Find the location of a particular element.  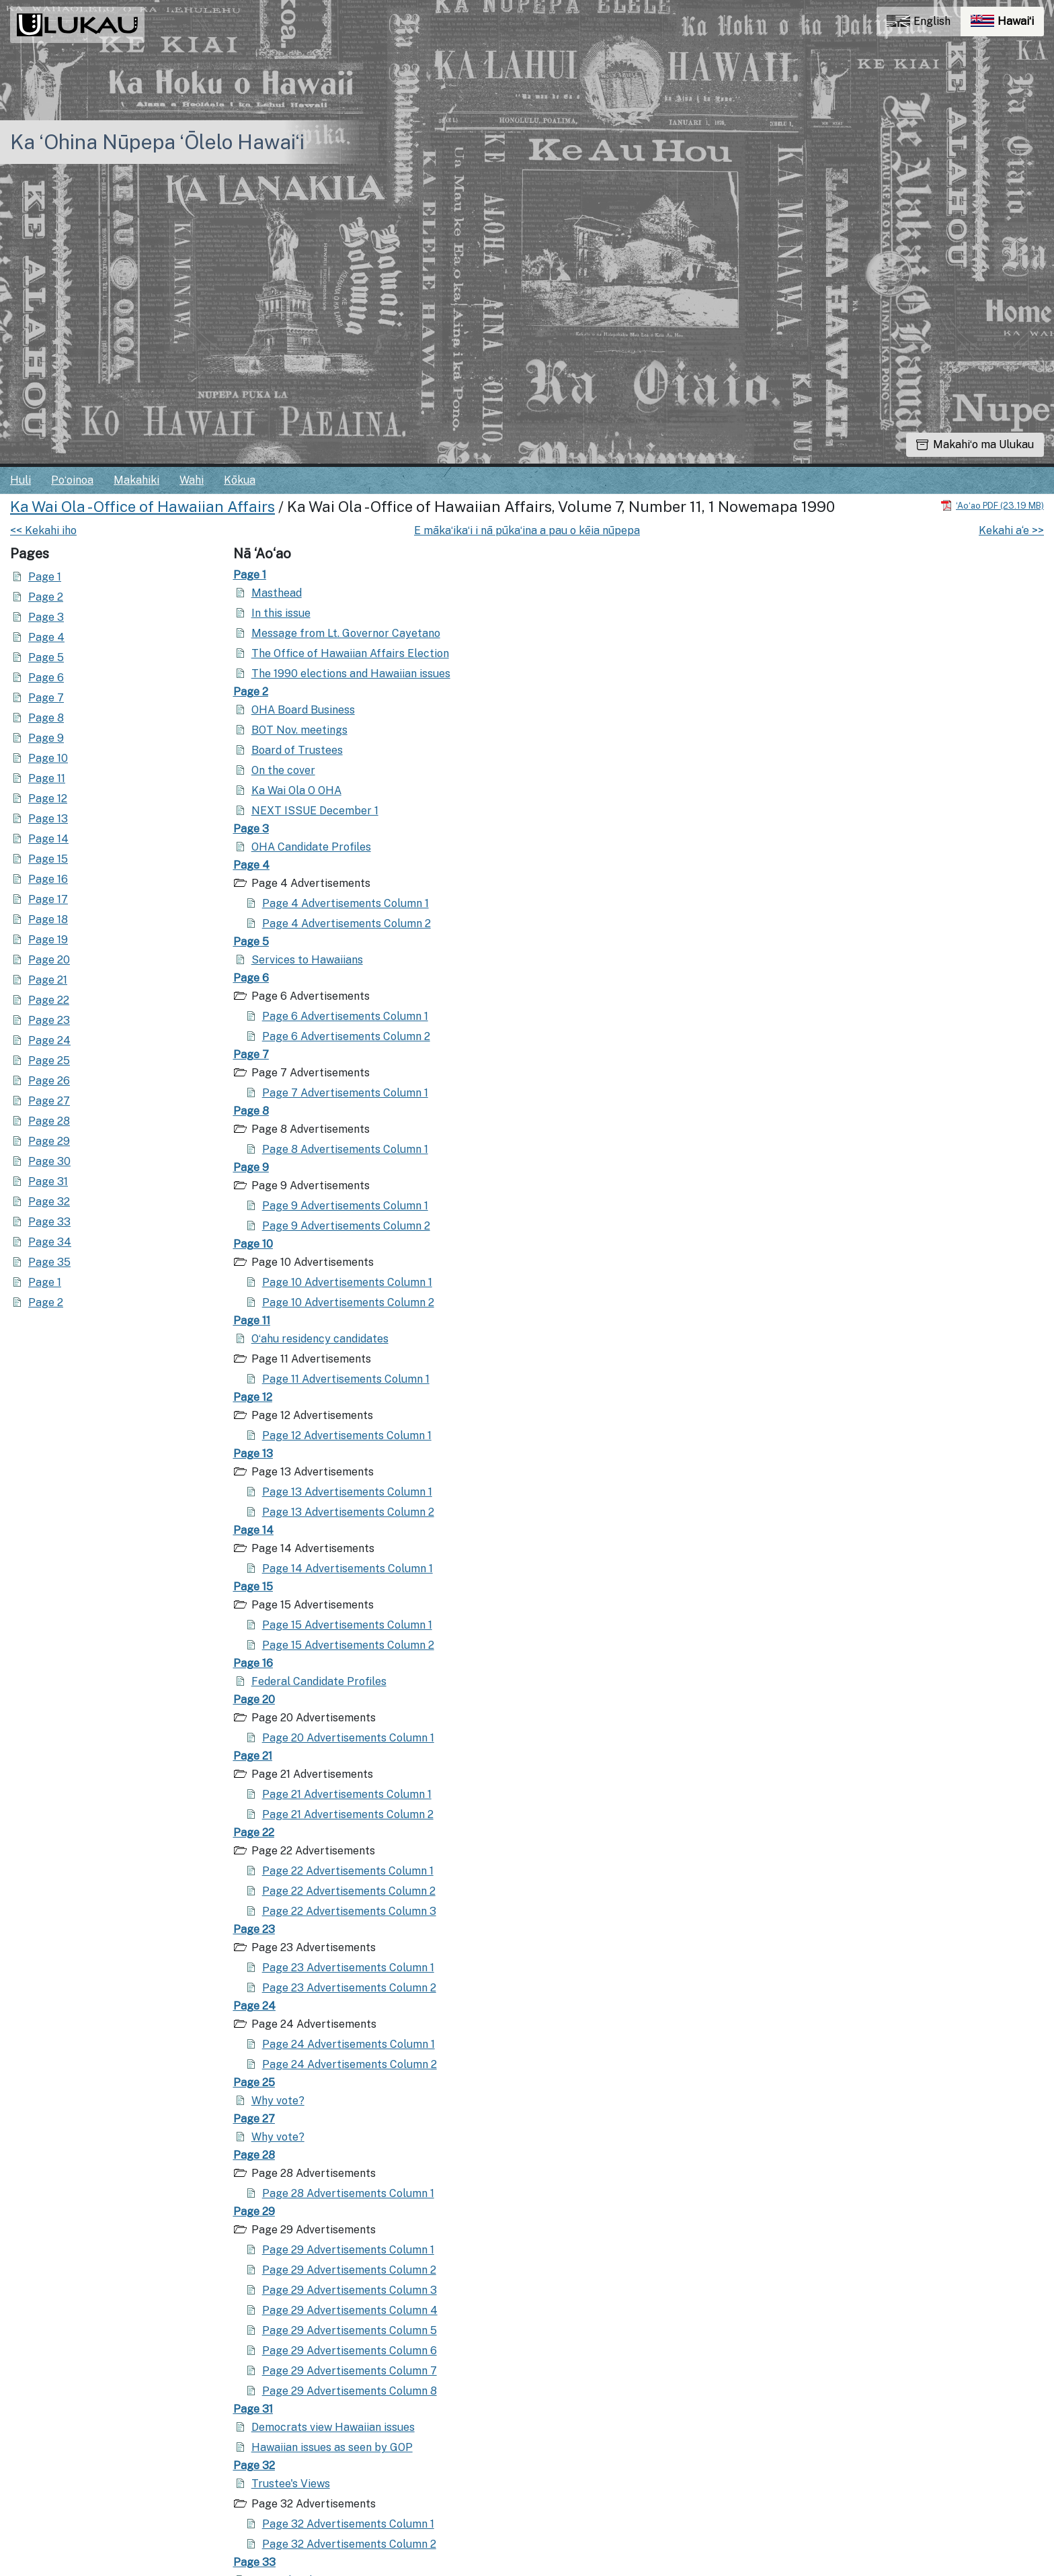

Page 9 is located at coordinates (46, 738).